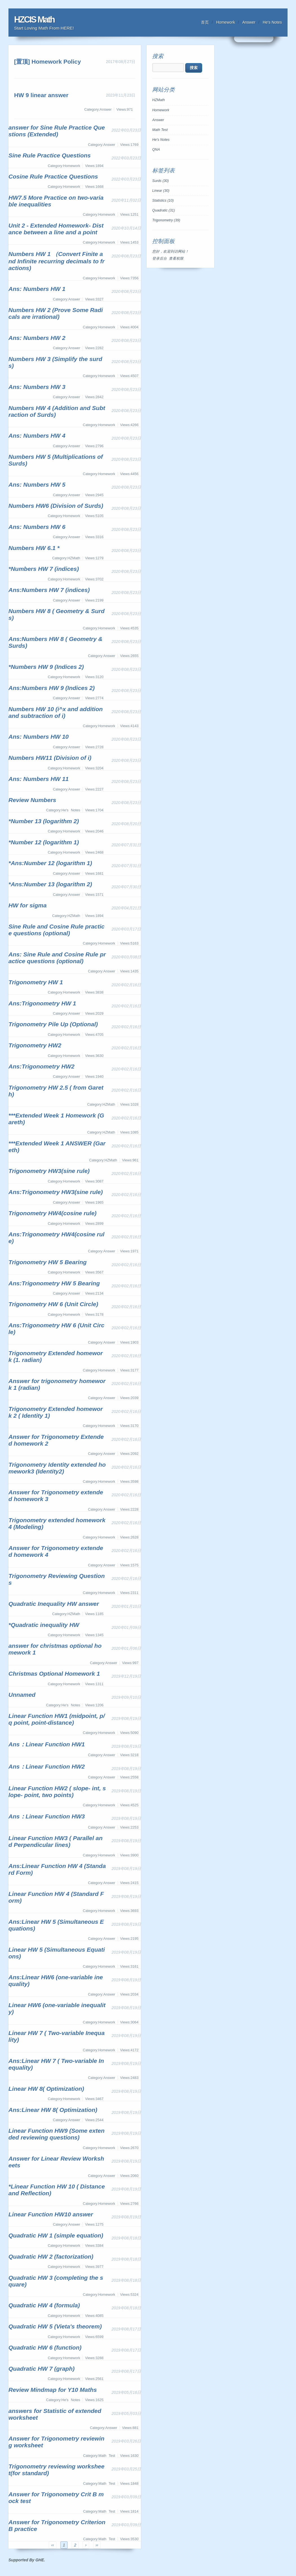  I want to click on Ans: Numbers HW 11, so click(38, 779).